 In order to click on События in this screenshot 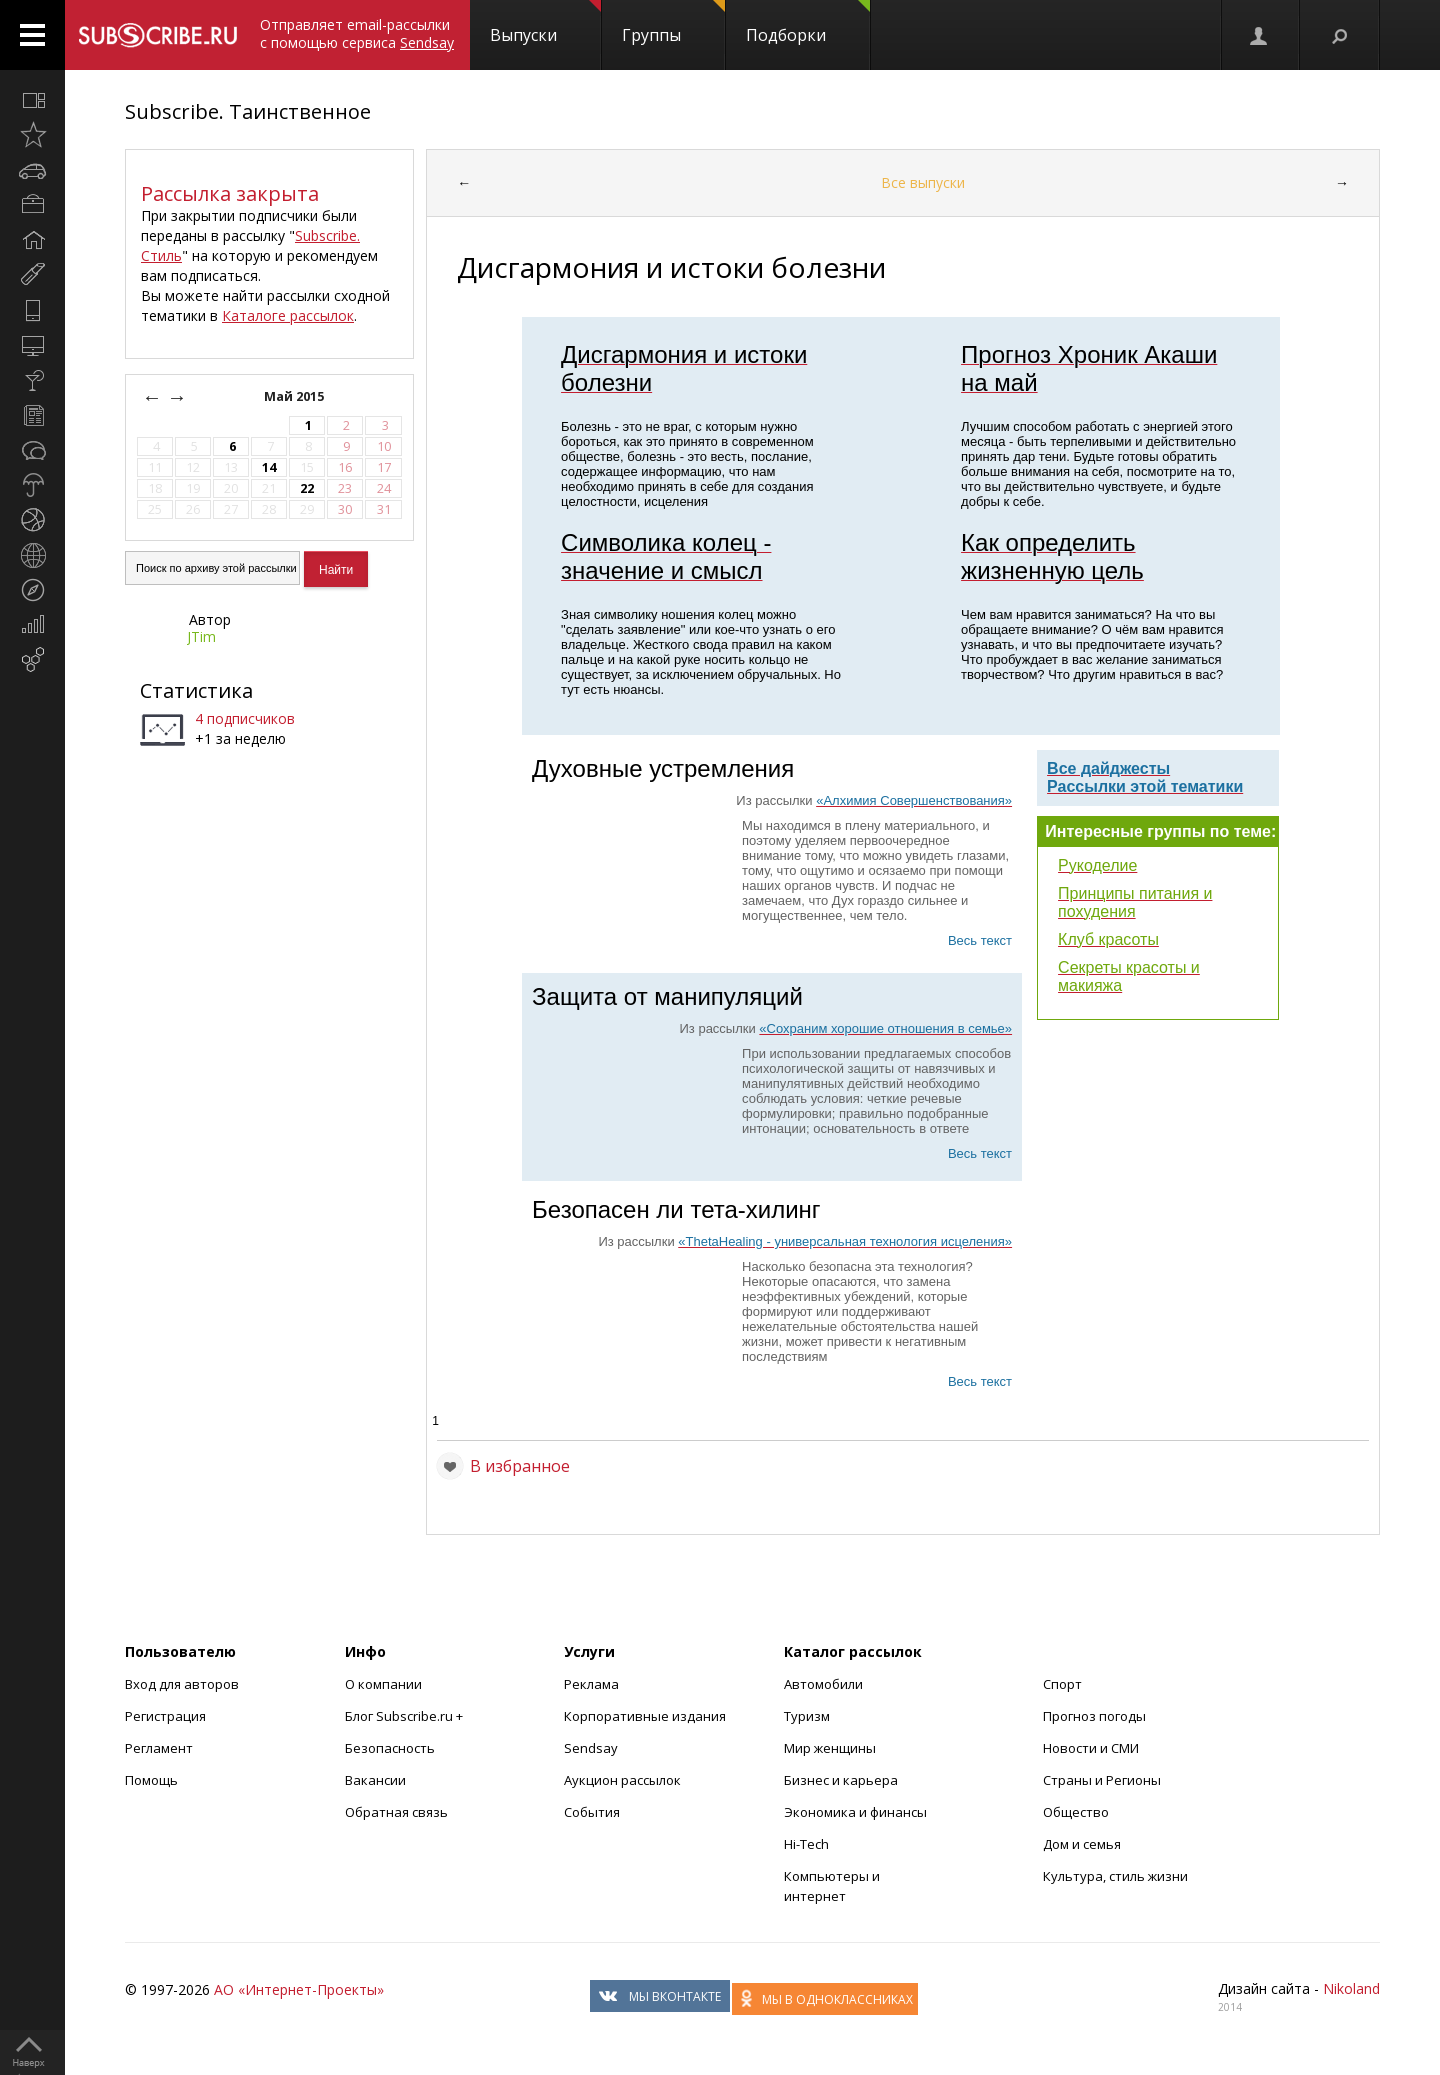, I will do `click(592, 1812)`.